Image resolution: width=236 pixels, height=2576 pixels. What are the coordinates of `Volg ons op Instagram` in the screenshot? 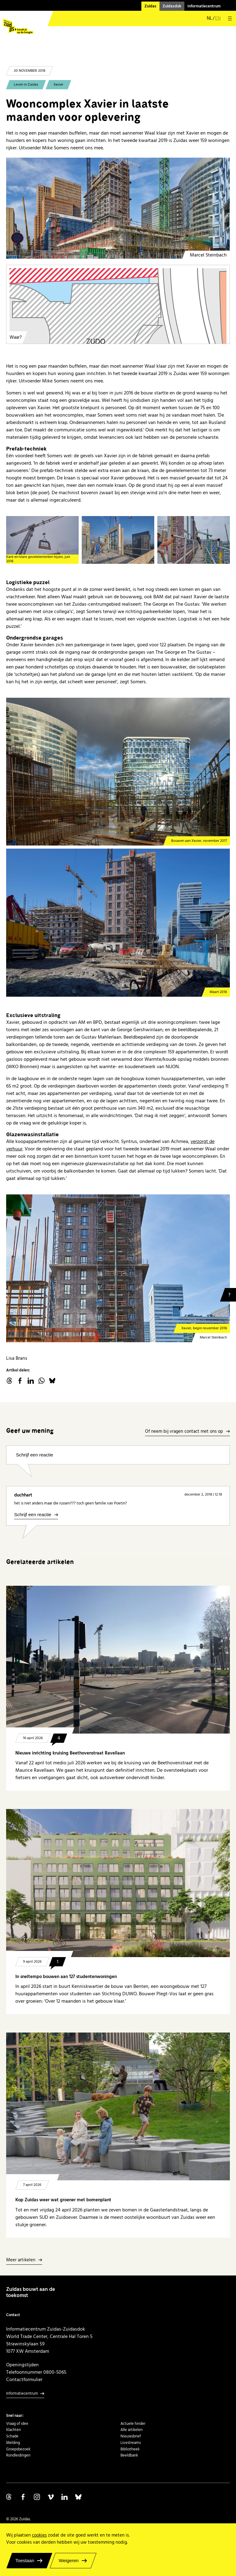 It's located at (37, 2497).